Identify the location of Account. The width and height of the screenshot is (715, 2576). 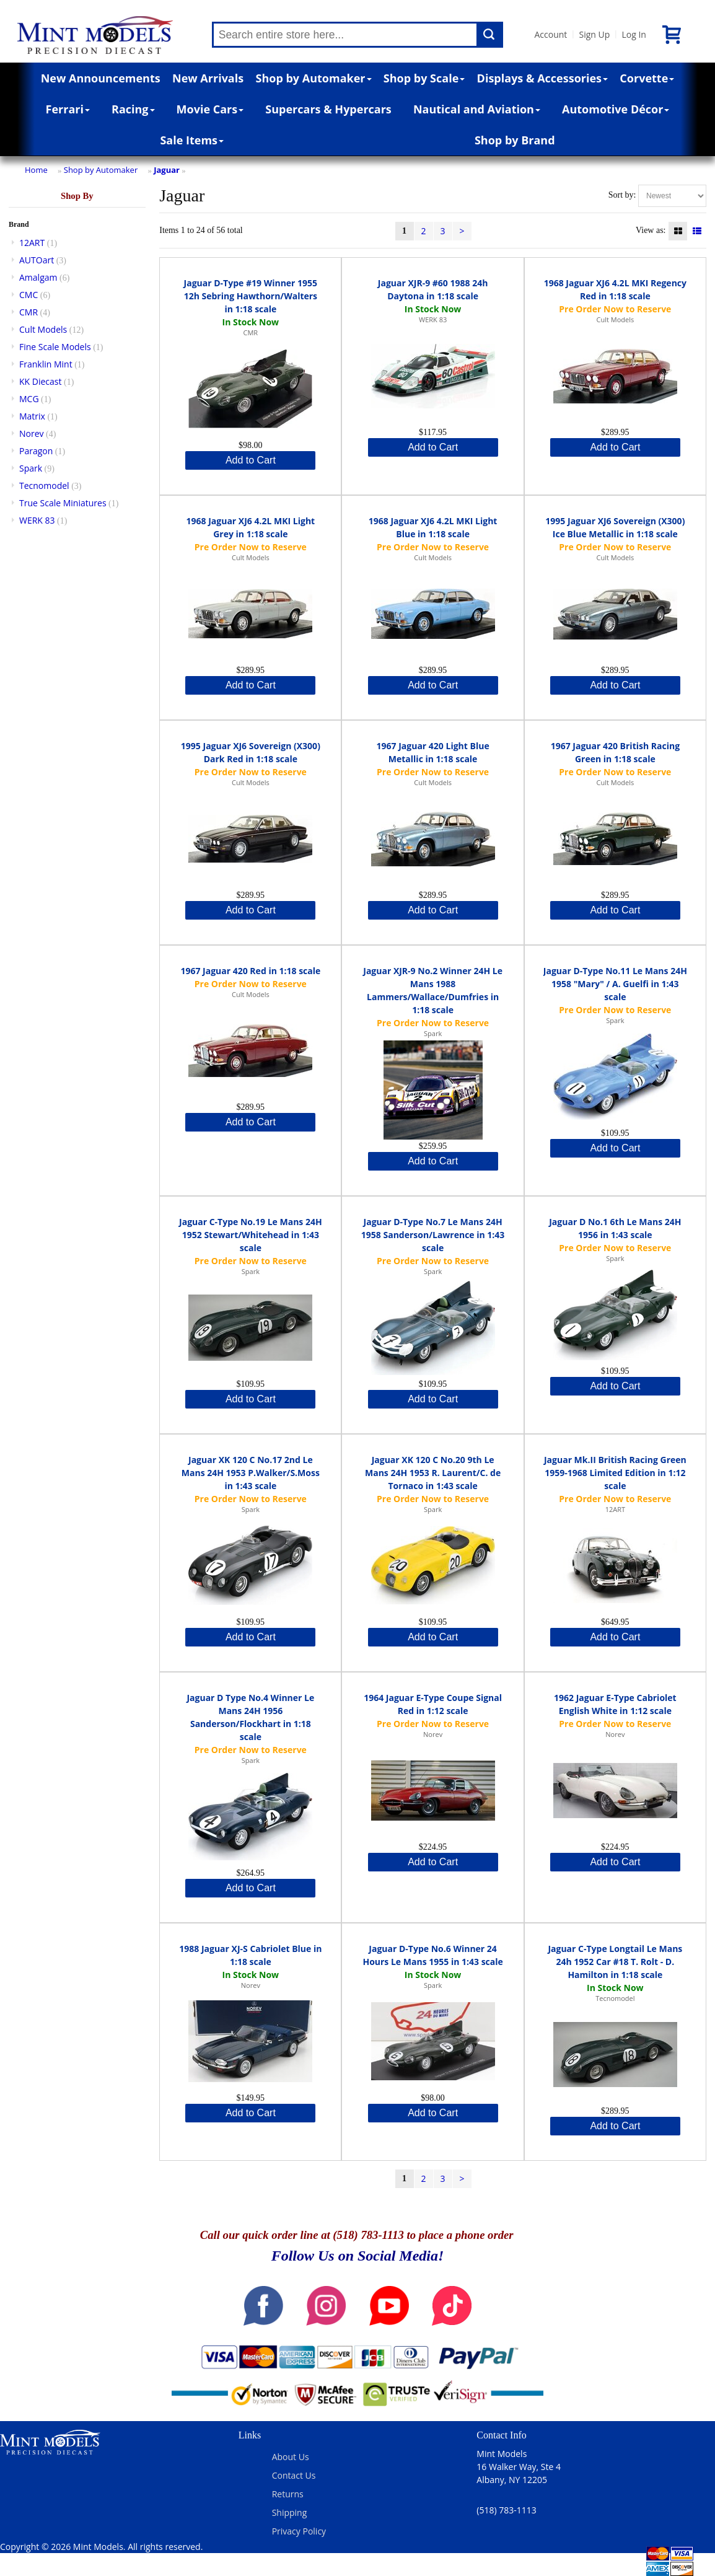
(551, 34).